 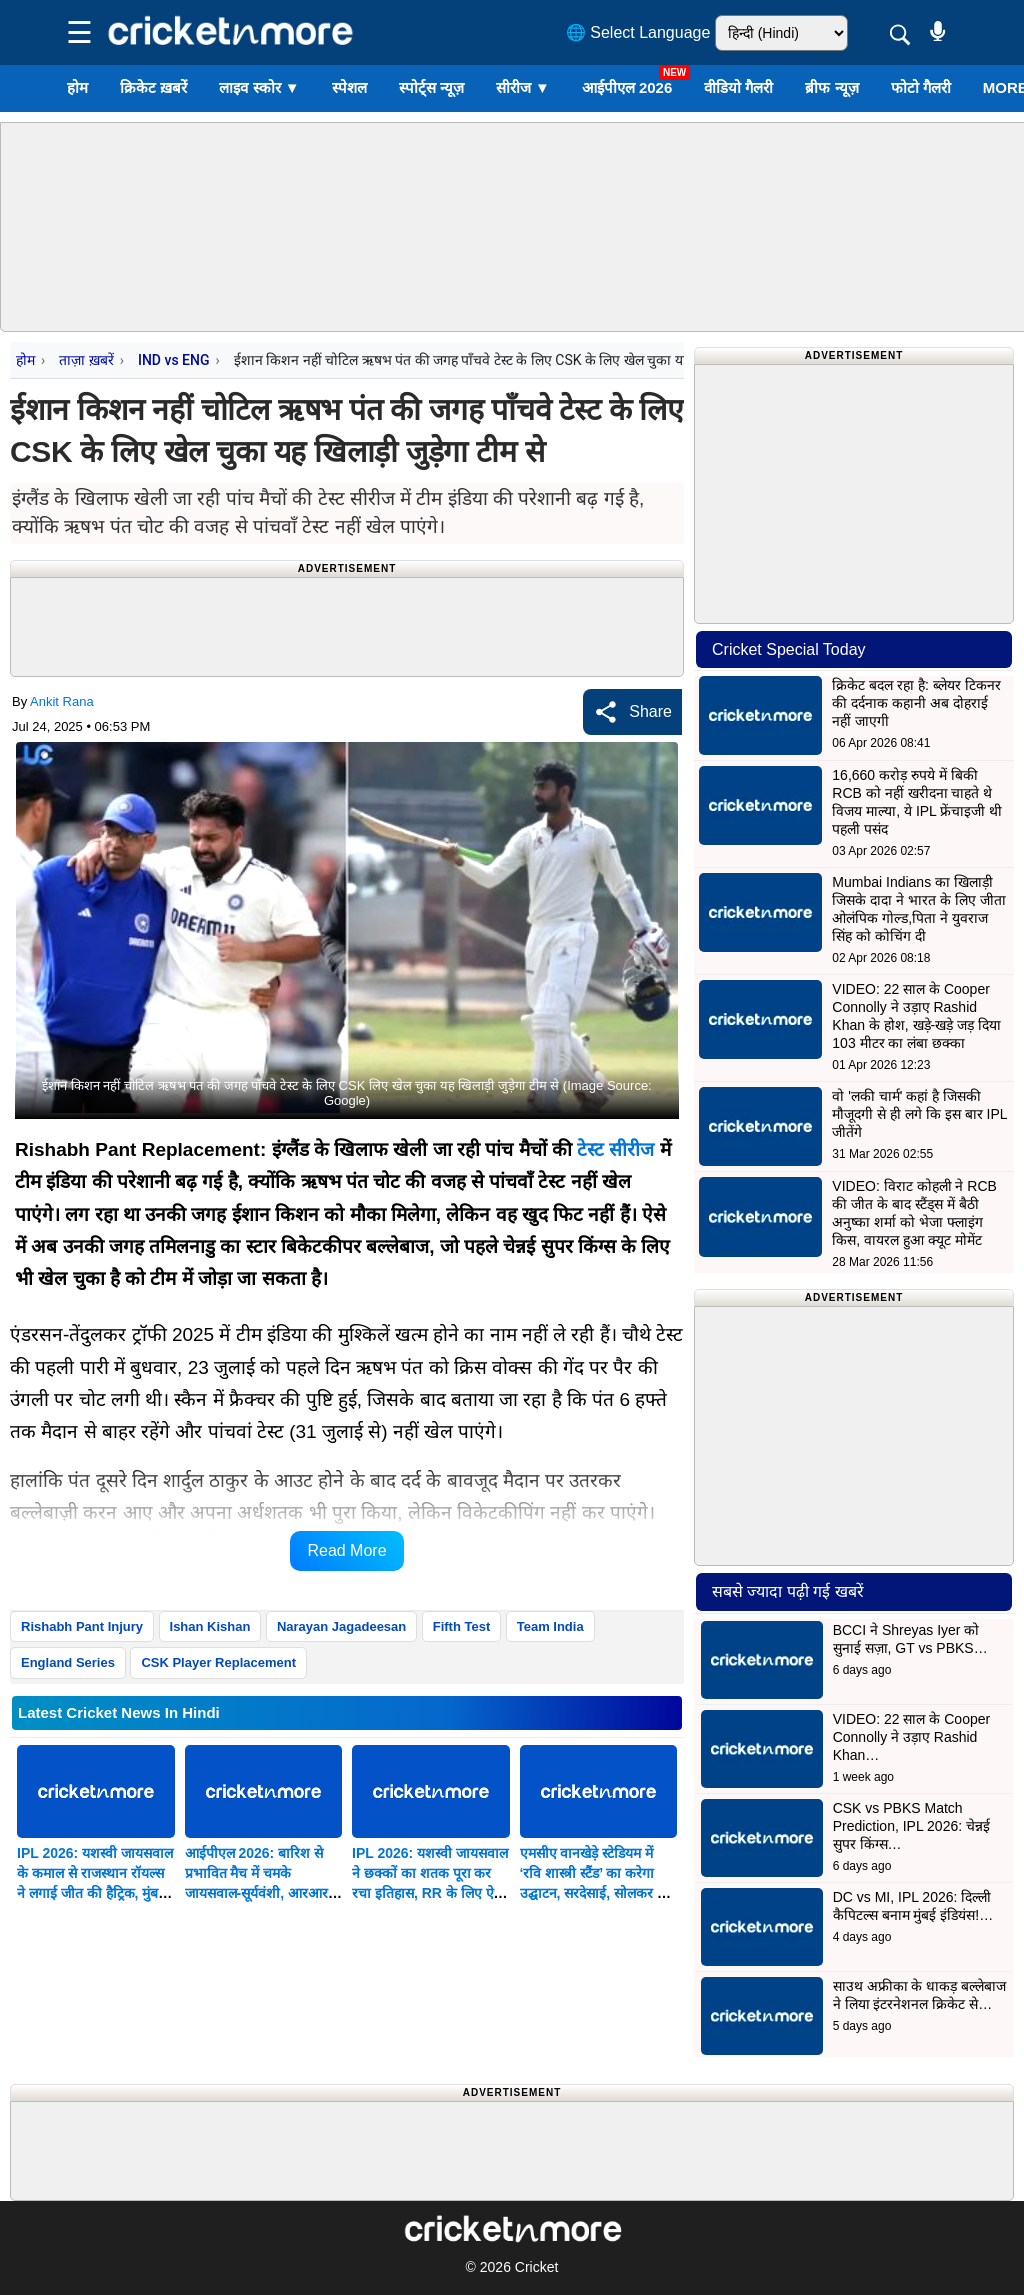 I want to click on 🌐 Select Language, so click(x=638, y=32).